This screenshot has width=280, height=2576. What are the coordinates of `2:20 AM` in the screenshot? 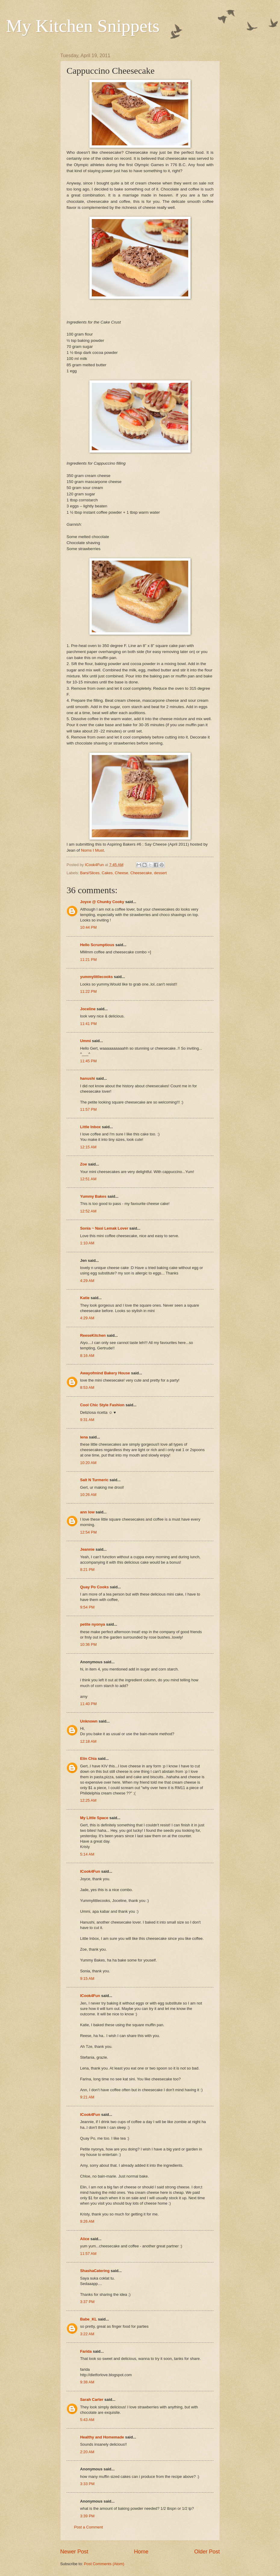 It's located at (87, 2452).